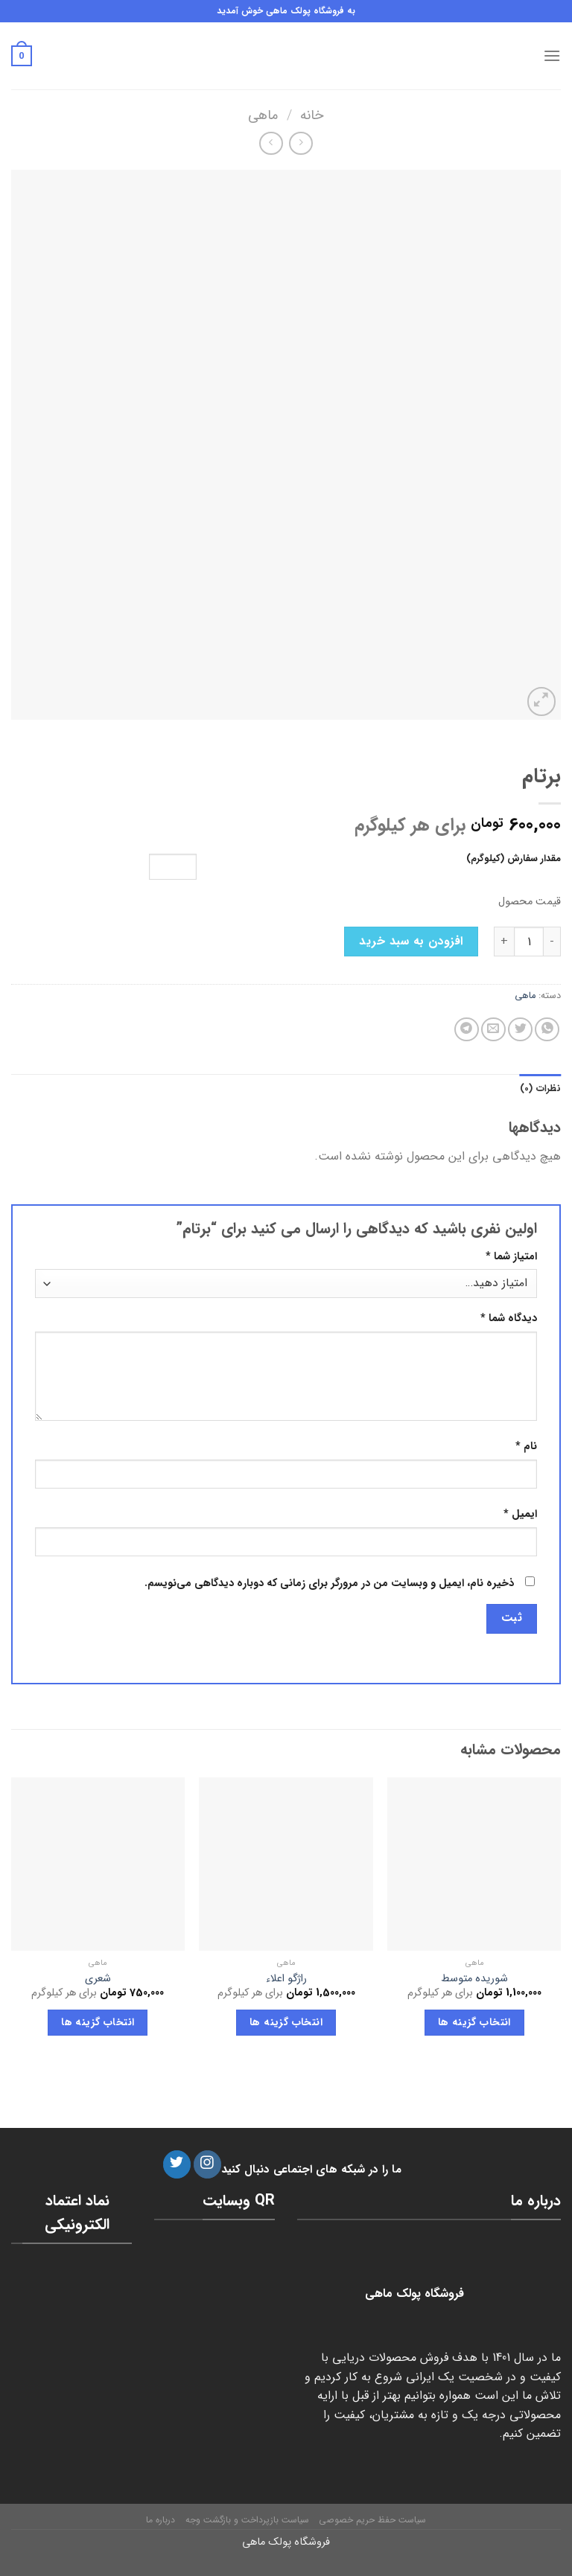 This screenshot has width=572, height=2576. Describe the element at coordinates (285, 1864) in the screenshot. I see `[راژگو اعلاء]` at that location.